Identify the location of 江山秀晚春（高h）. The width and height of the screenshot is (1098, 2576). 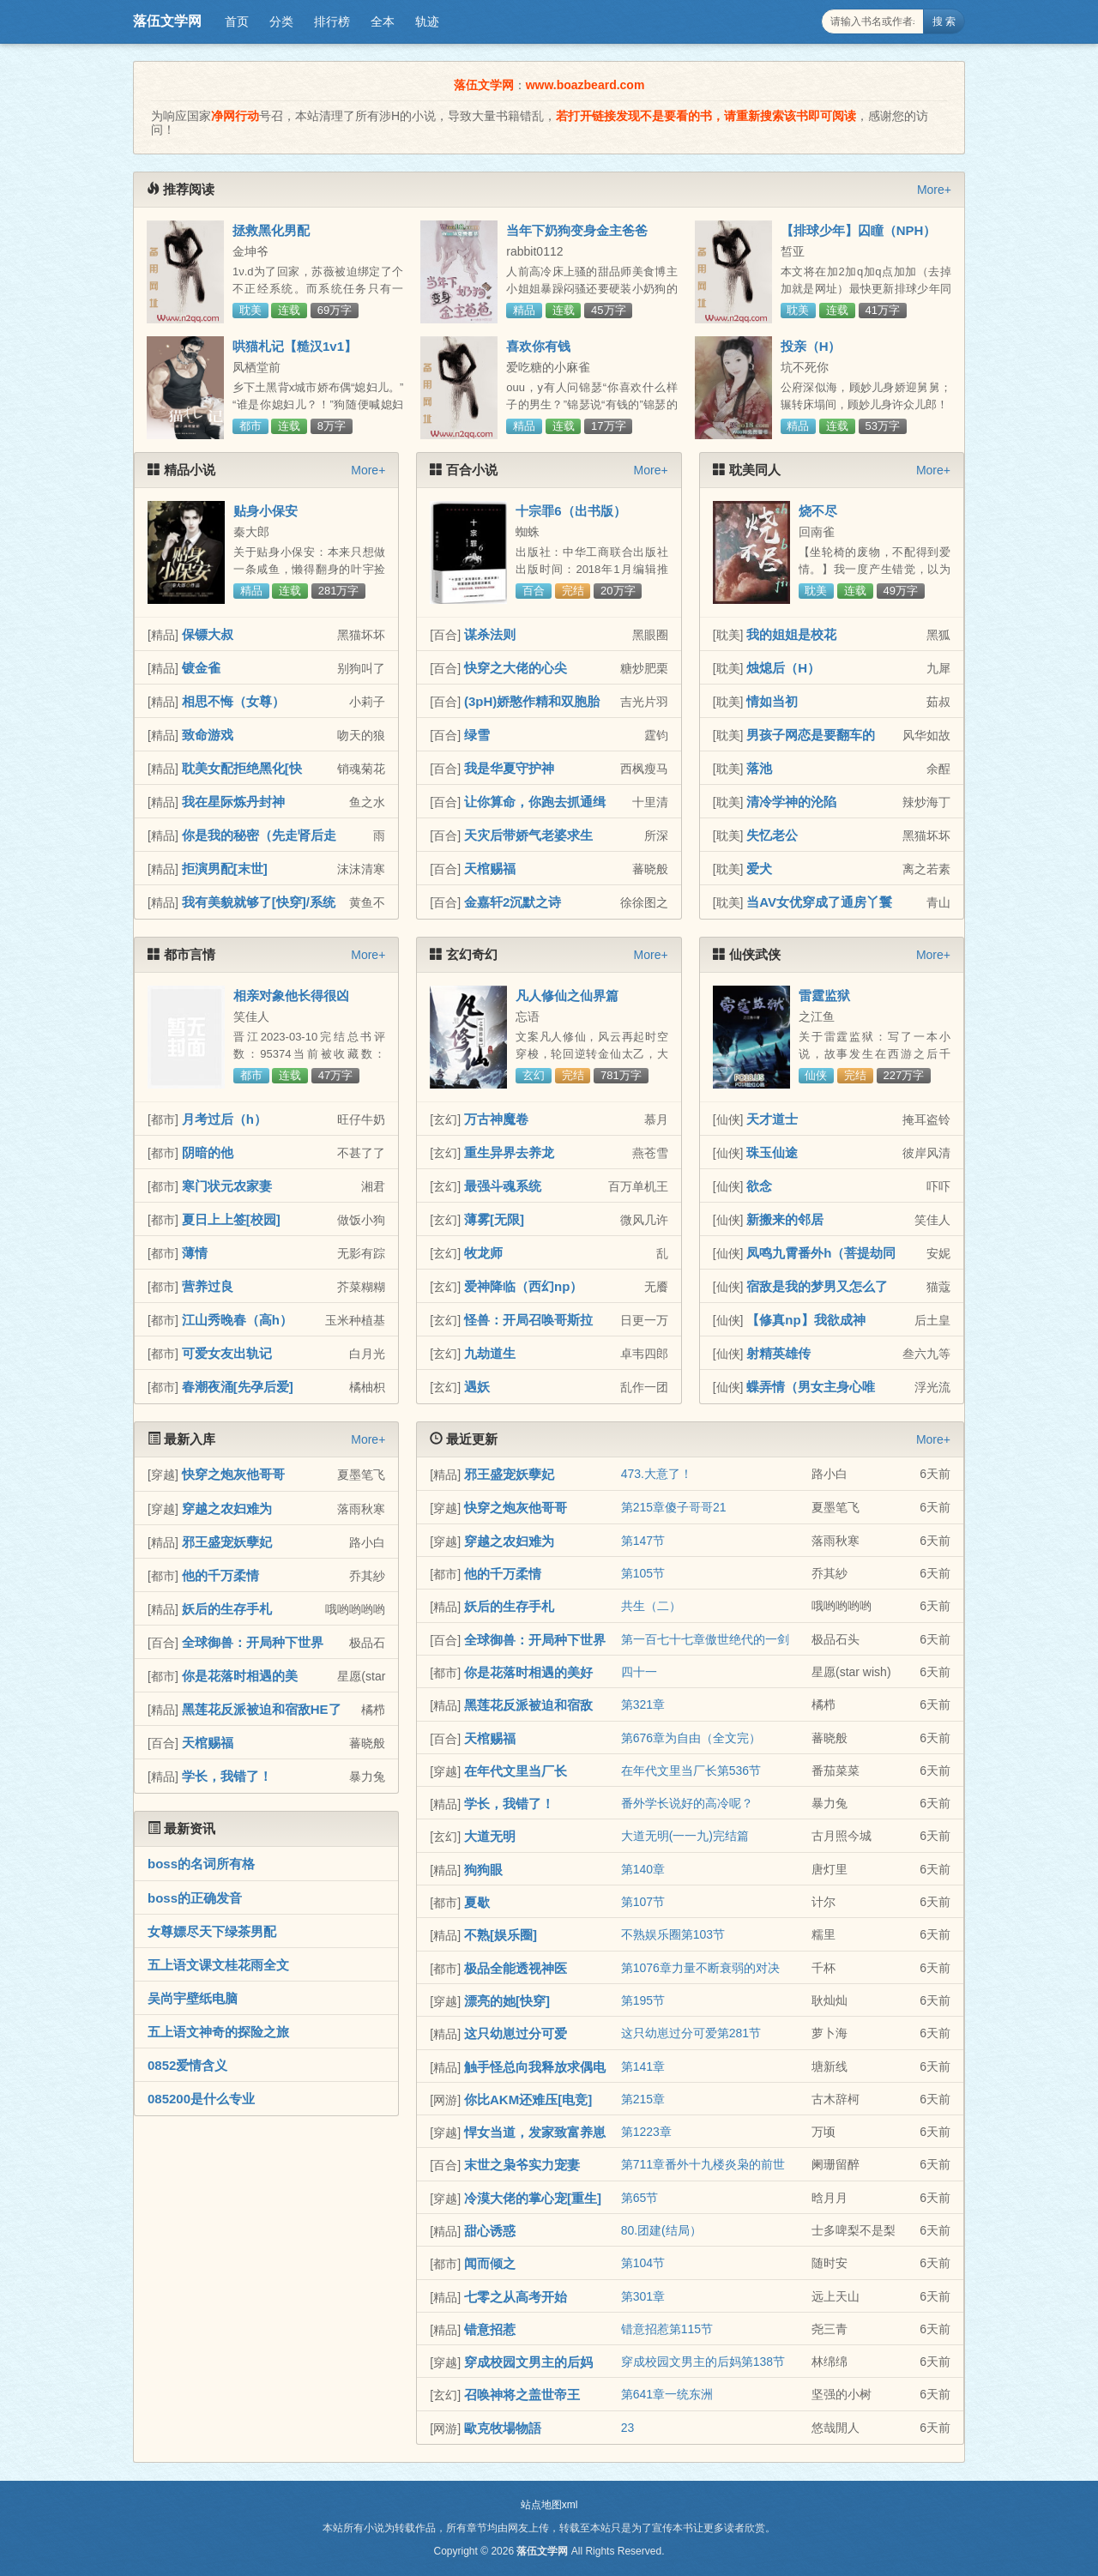
(237, 1319).